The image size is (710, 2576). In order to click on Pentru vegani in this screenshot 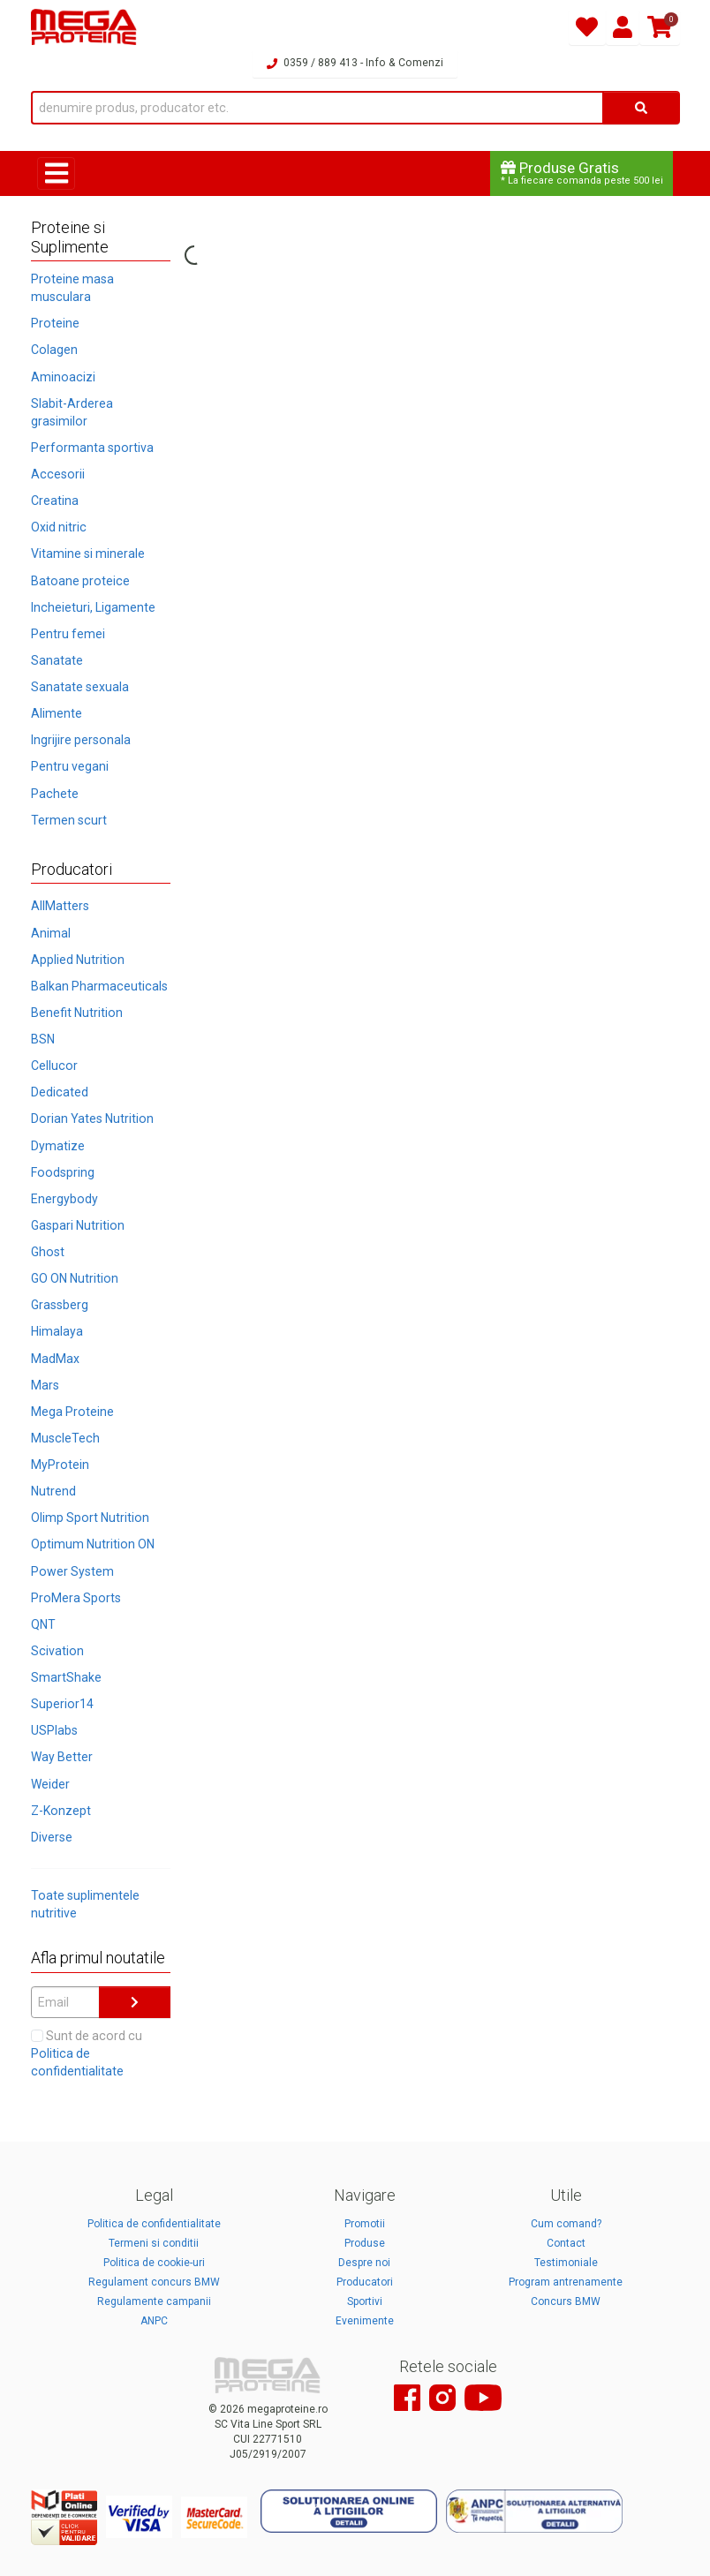, I will do `click(70, 766)`.